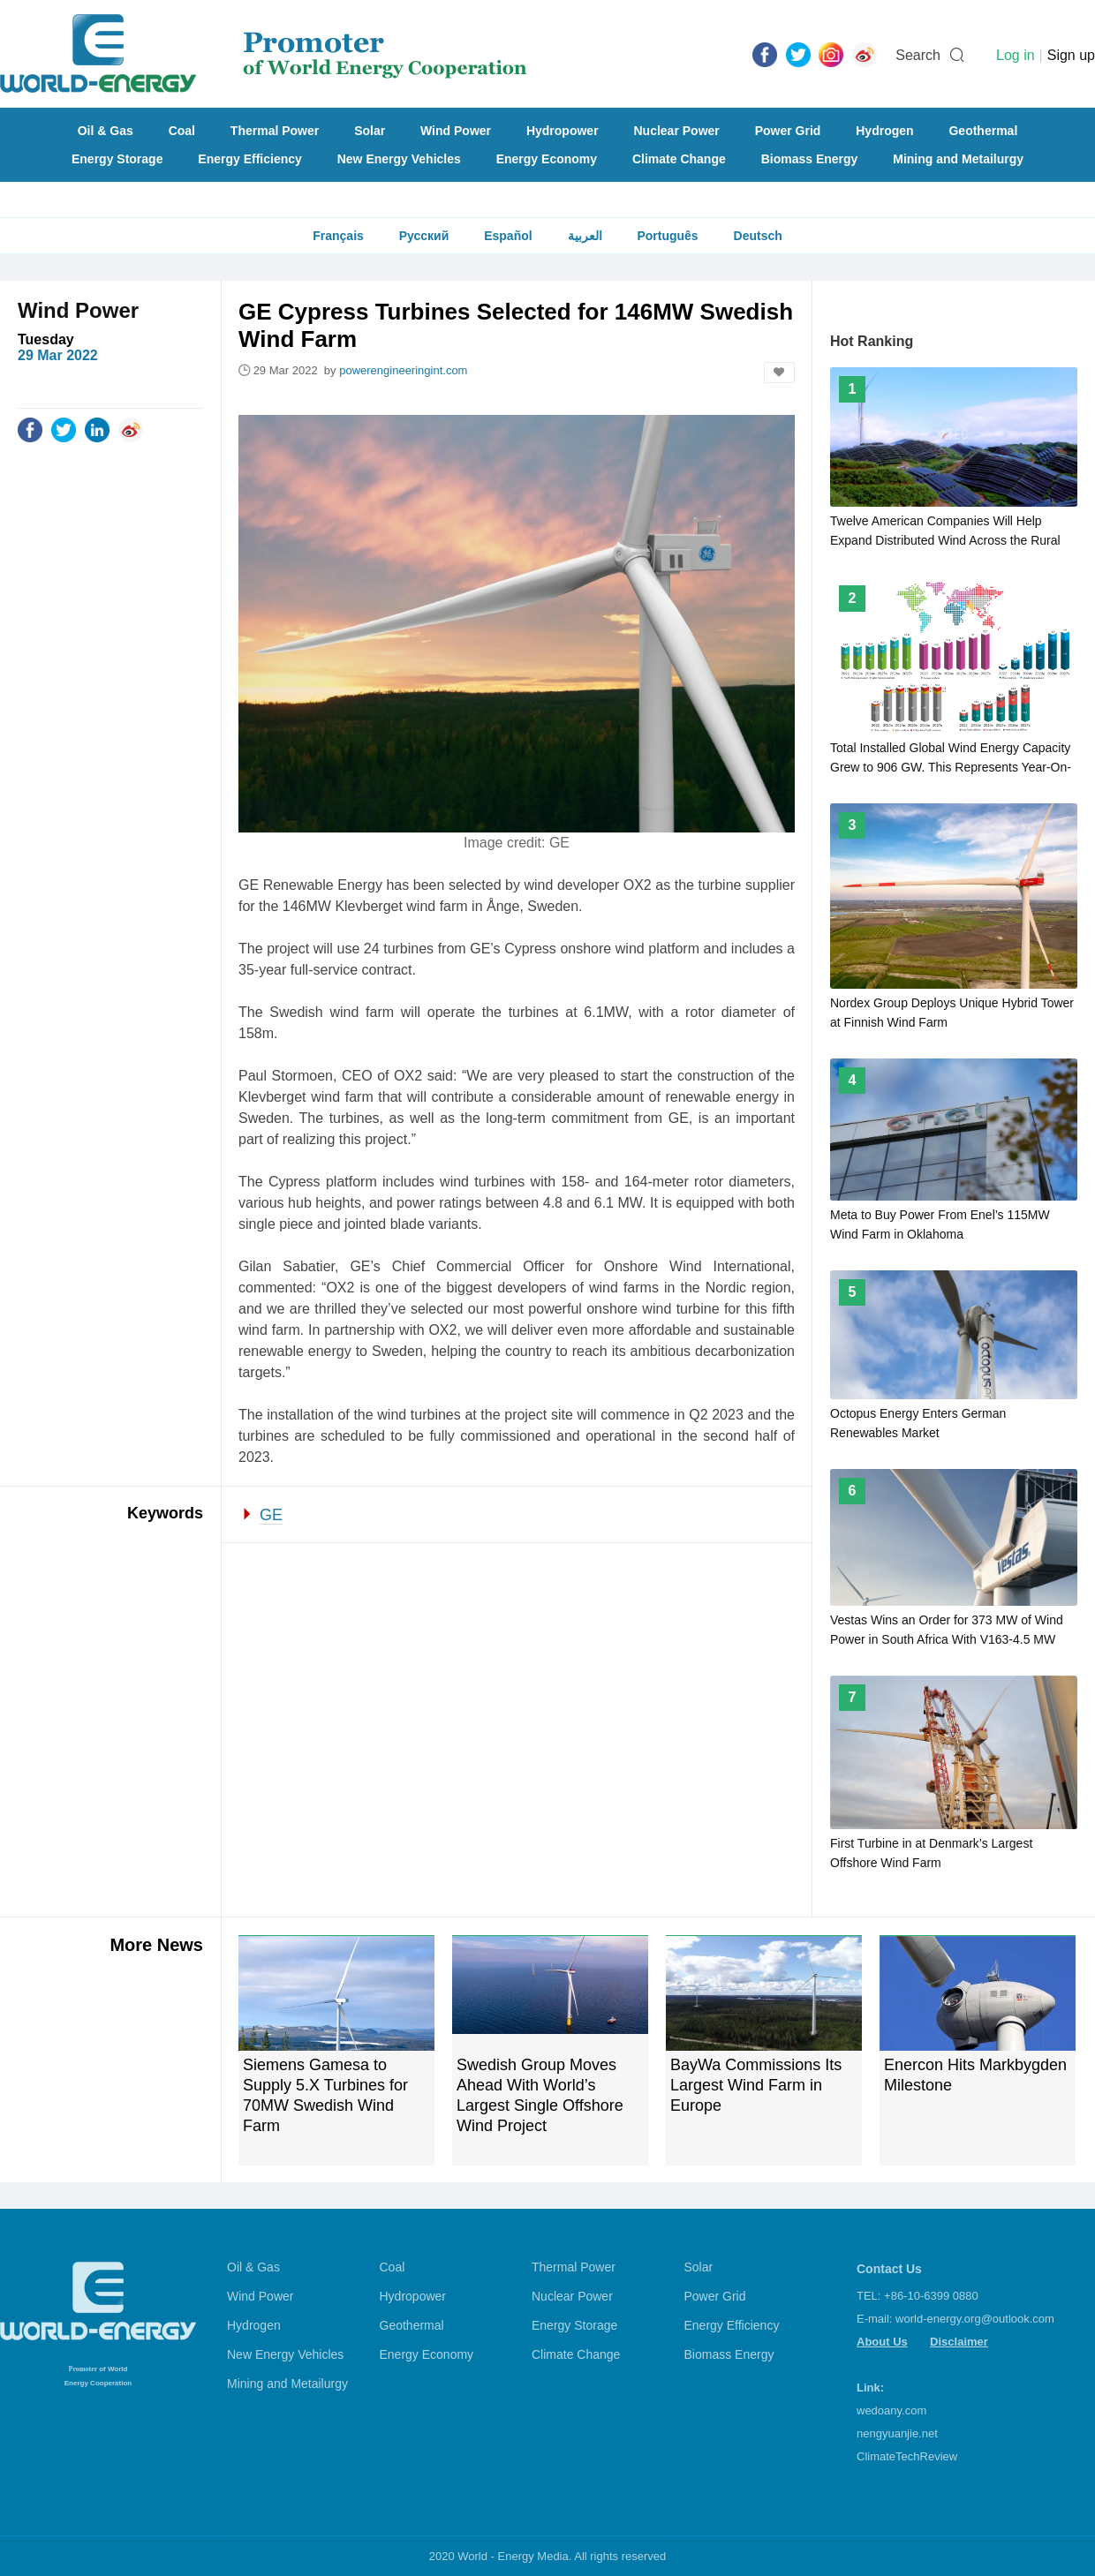 The width and height of the screenshot is (1095, 2576). Describe the element at coordinates (809, 159) in the screenshot. I see `Biomass Energy` at that location.